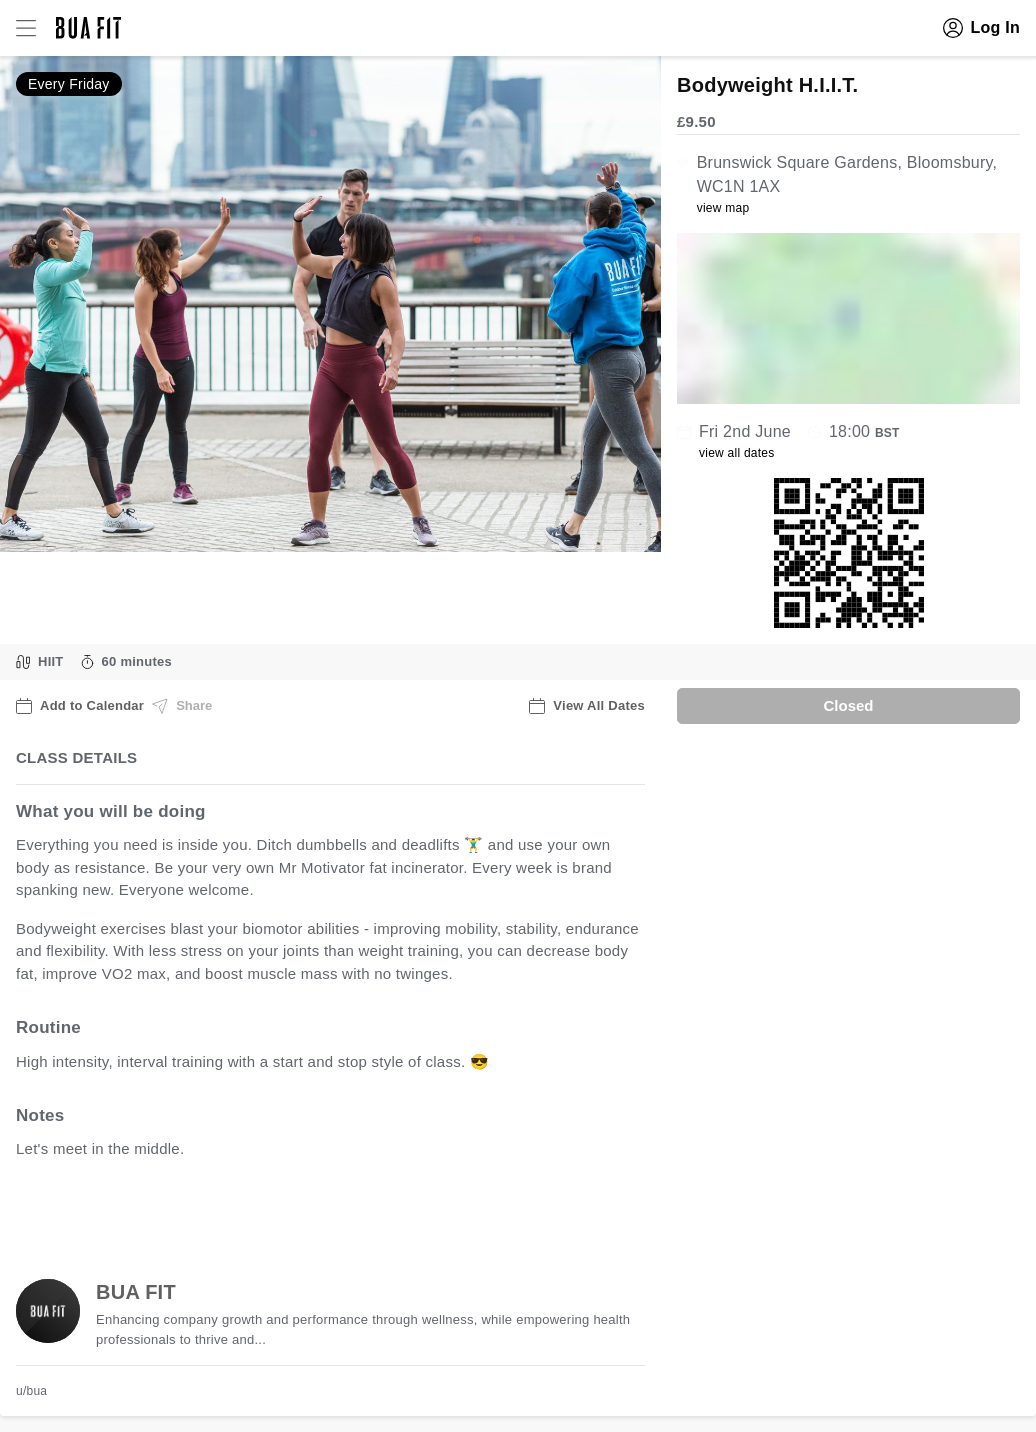 This screenshot has height=1432, width=1036. What do you see at coordinates (421, 1211) in the screenshot?
I see `view all available dates` at bounding box center [421, 1211].